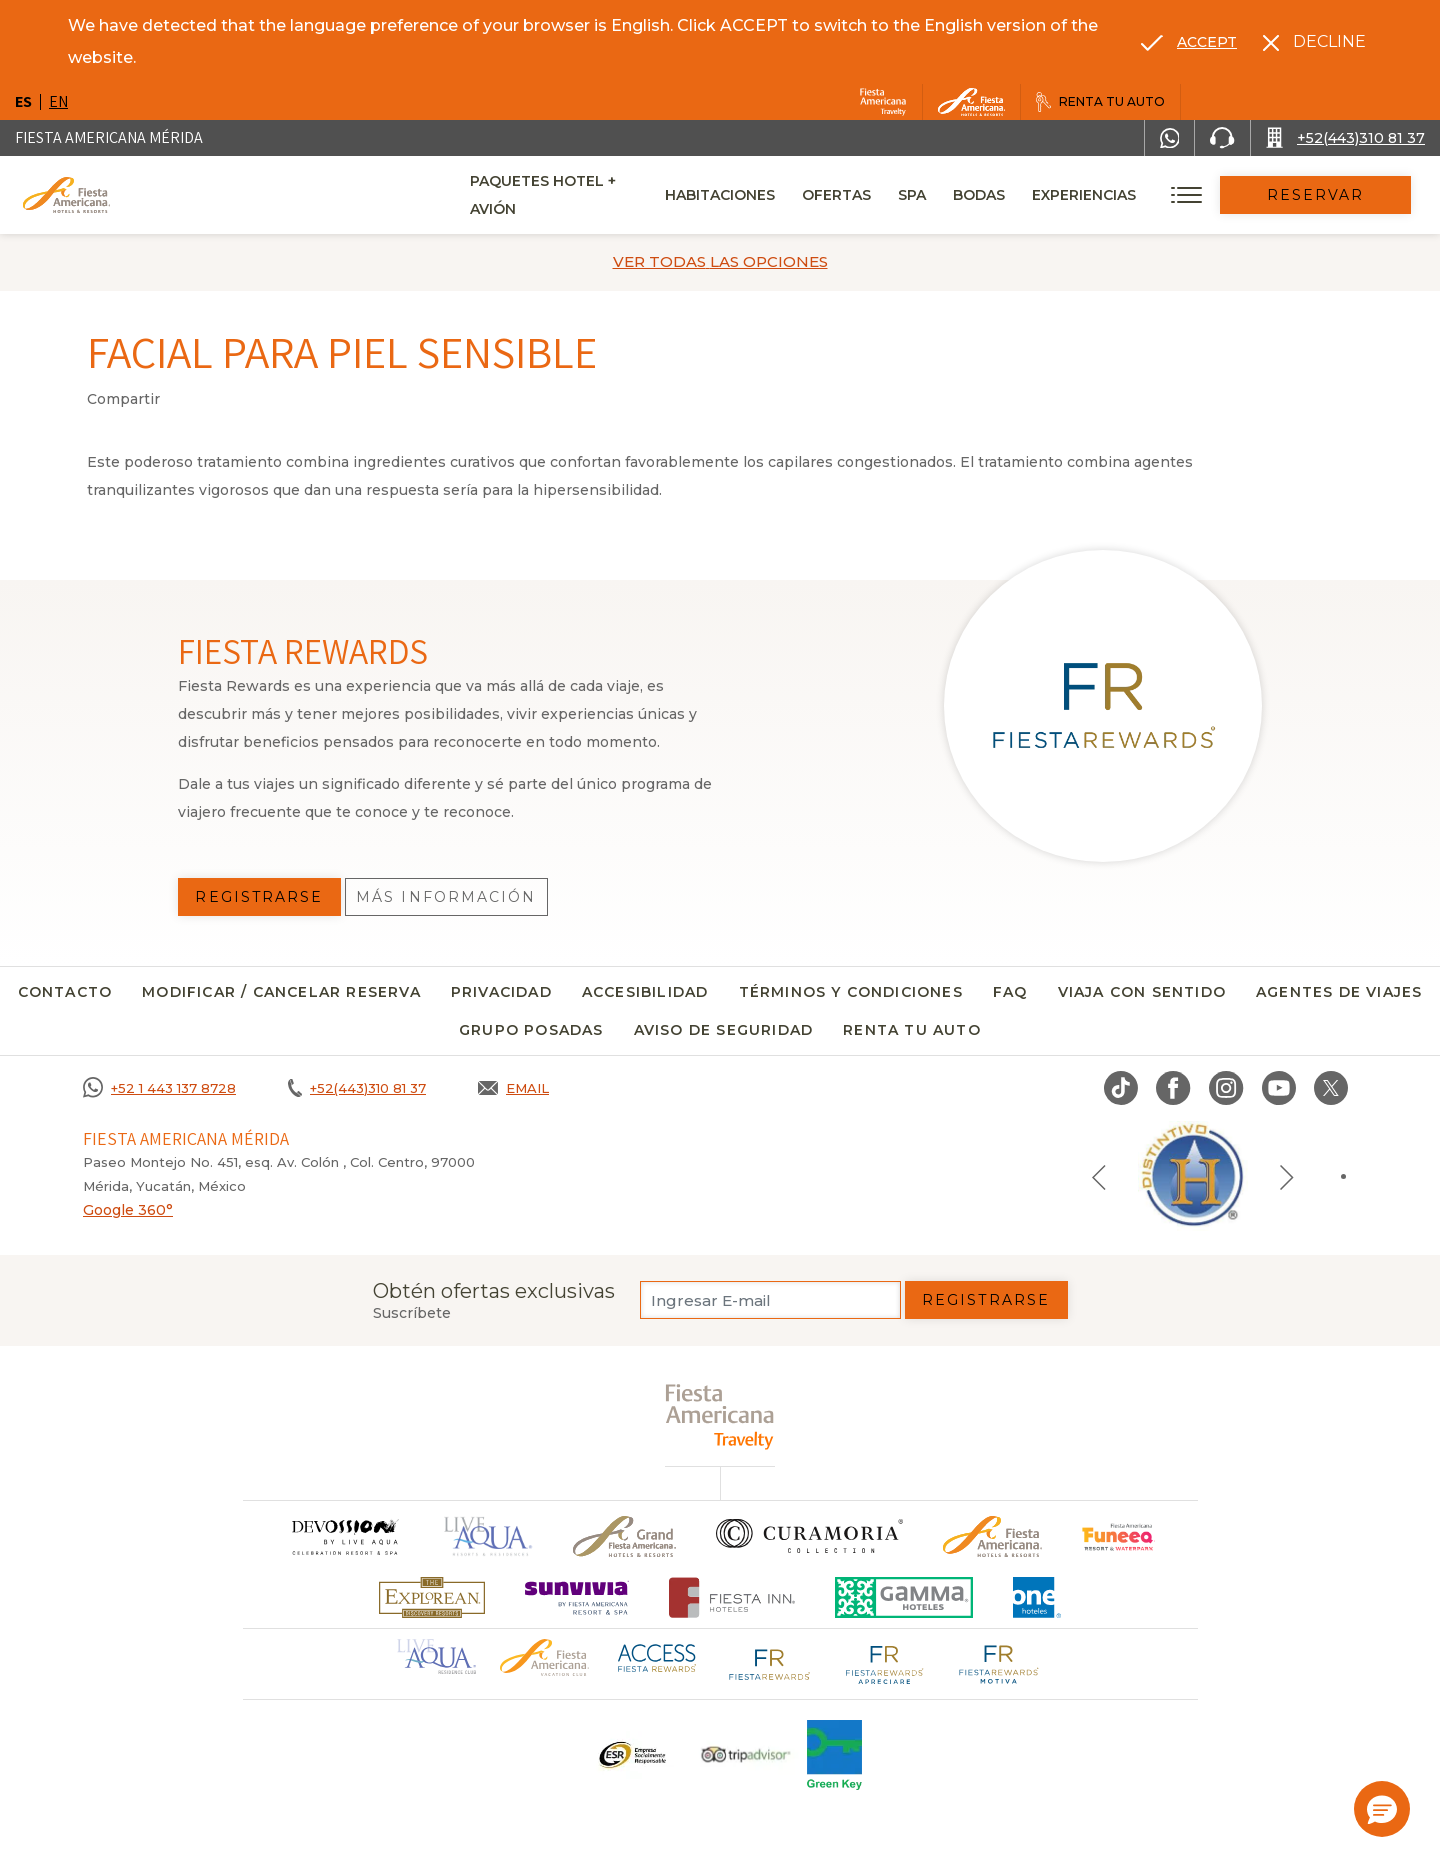 The width and height of the screenshot is (1440, 1862). I want to click on Spa, so click(940, 195).